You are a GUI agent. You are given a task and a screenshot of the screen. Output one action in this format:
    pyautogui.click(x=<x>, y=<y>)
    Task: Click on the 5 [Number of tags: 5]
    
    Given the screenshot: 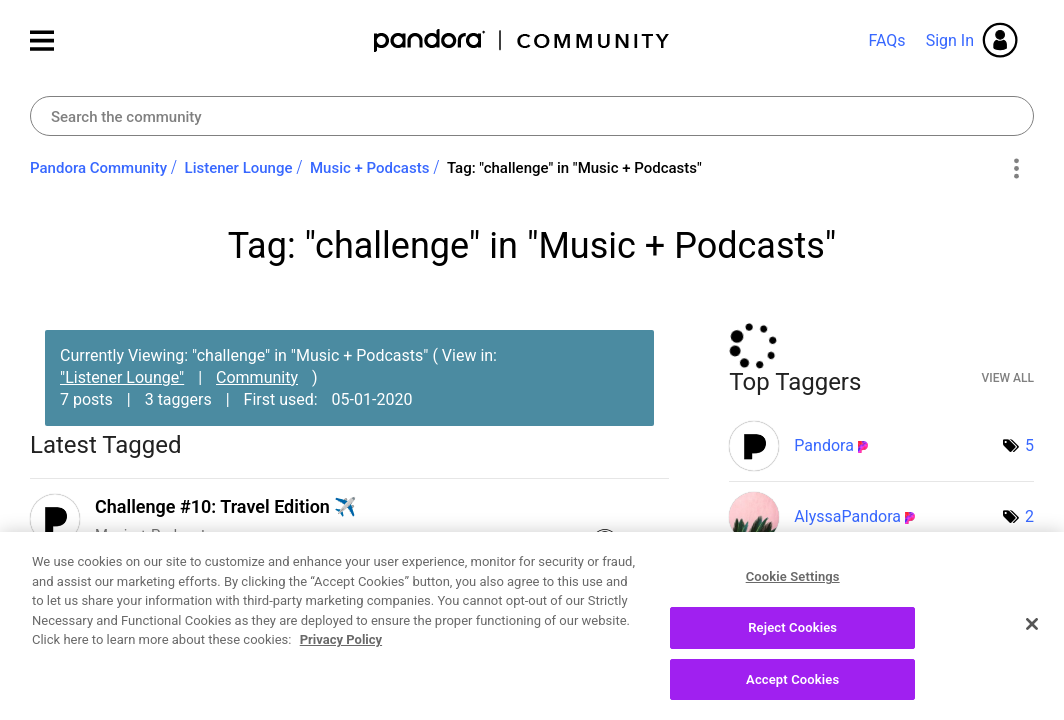 What is the action you would take?
    pyautogui.click(x=1029, y=445)
    